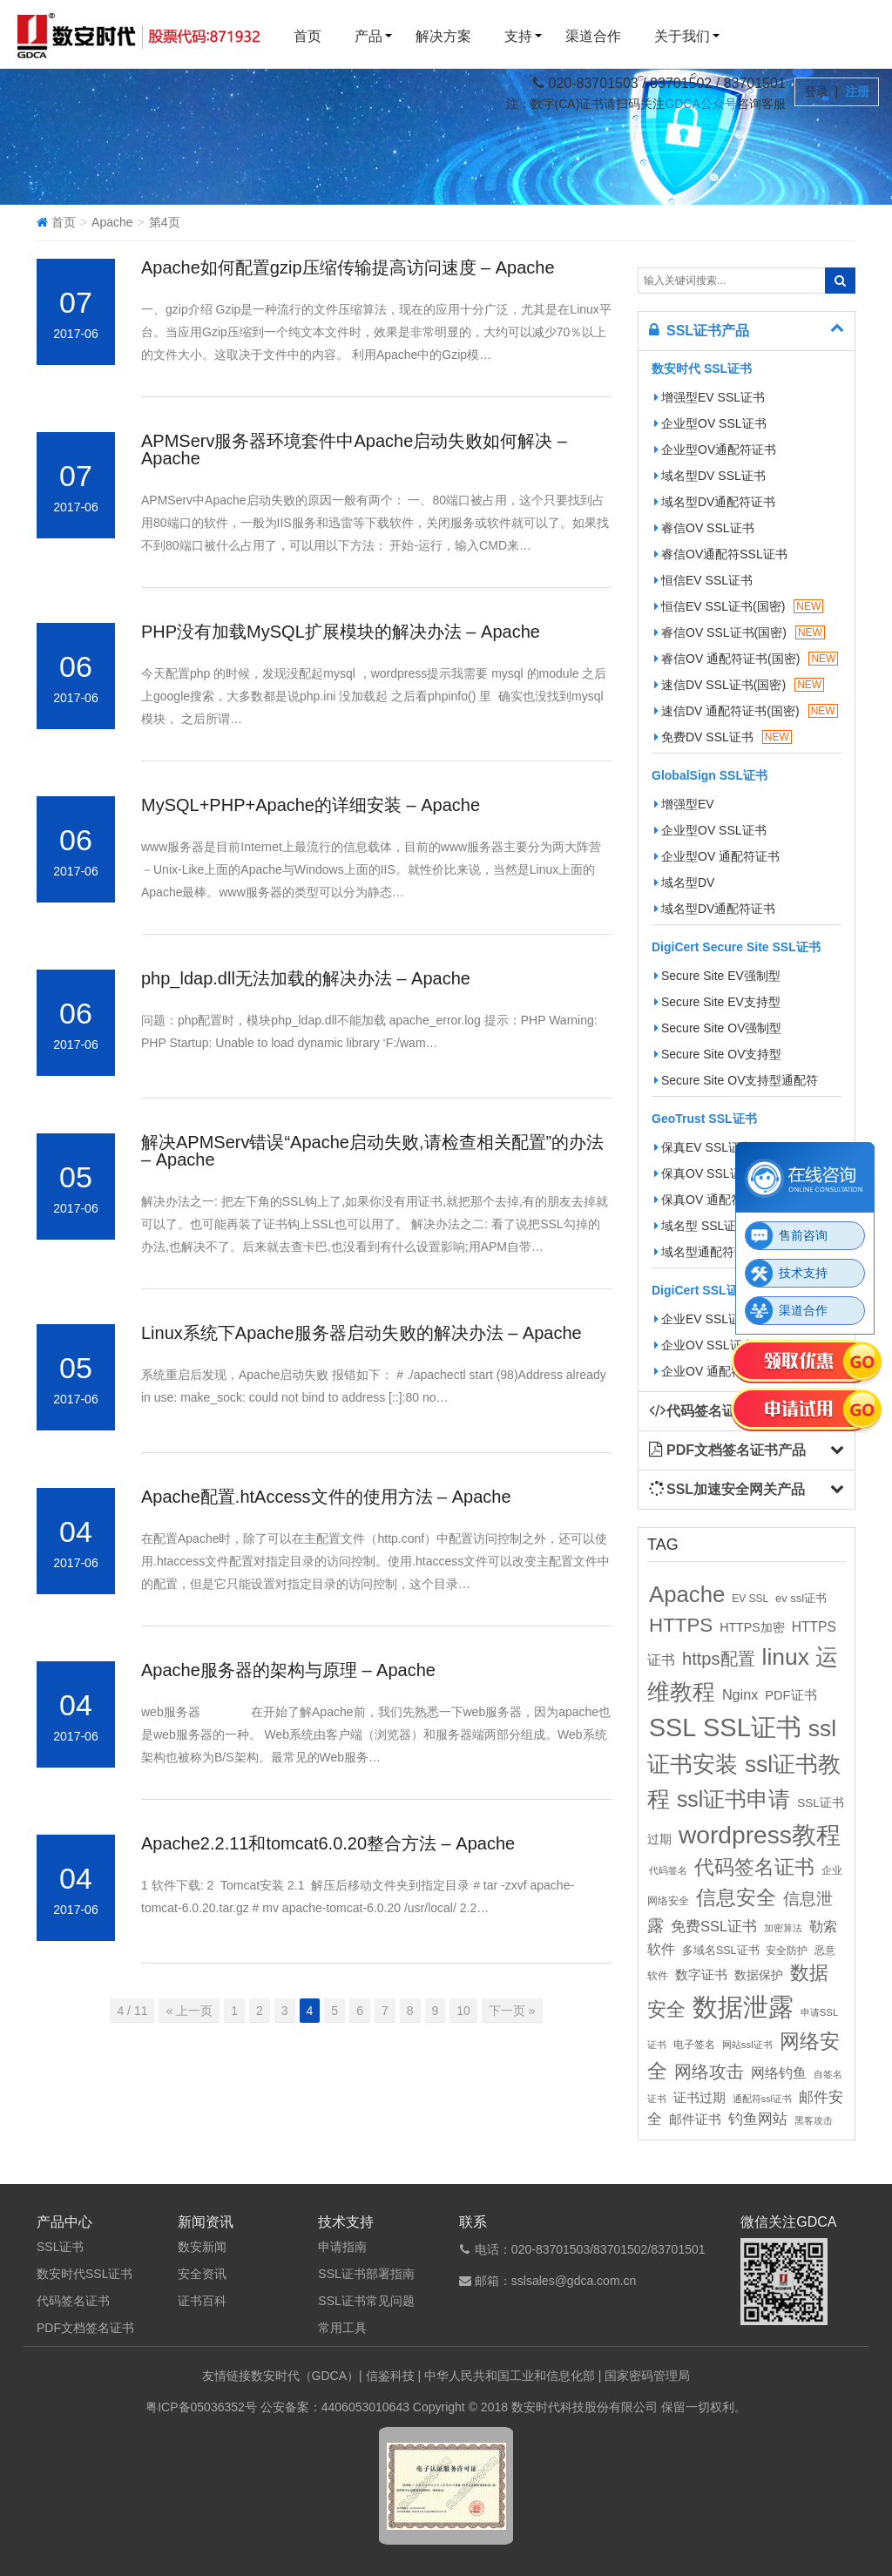 This screenshot has width=892, height=2576. I want to click on 证书过期 [证书过期 (16个项目)], so click(699, 2098).